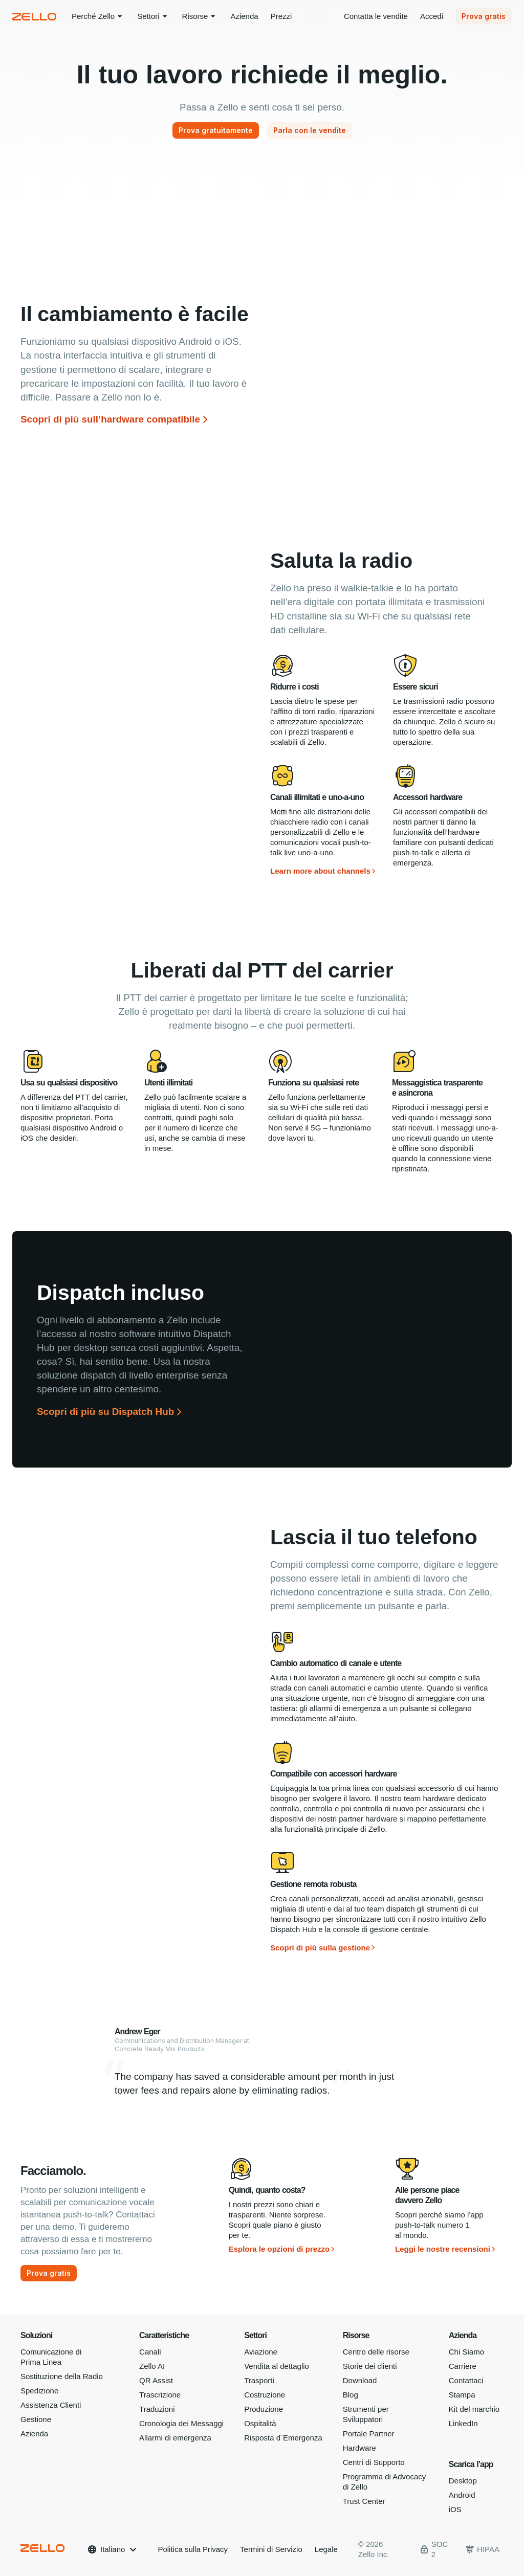 This screenshot has height=2576, width=524. Describe the element at coordinates (50, 2356) in the screenshot. I see `Comunicazione di Prima Linea` at that location.